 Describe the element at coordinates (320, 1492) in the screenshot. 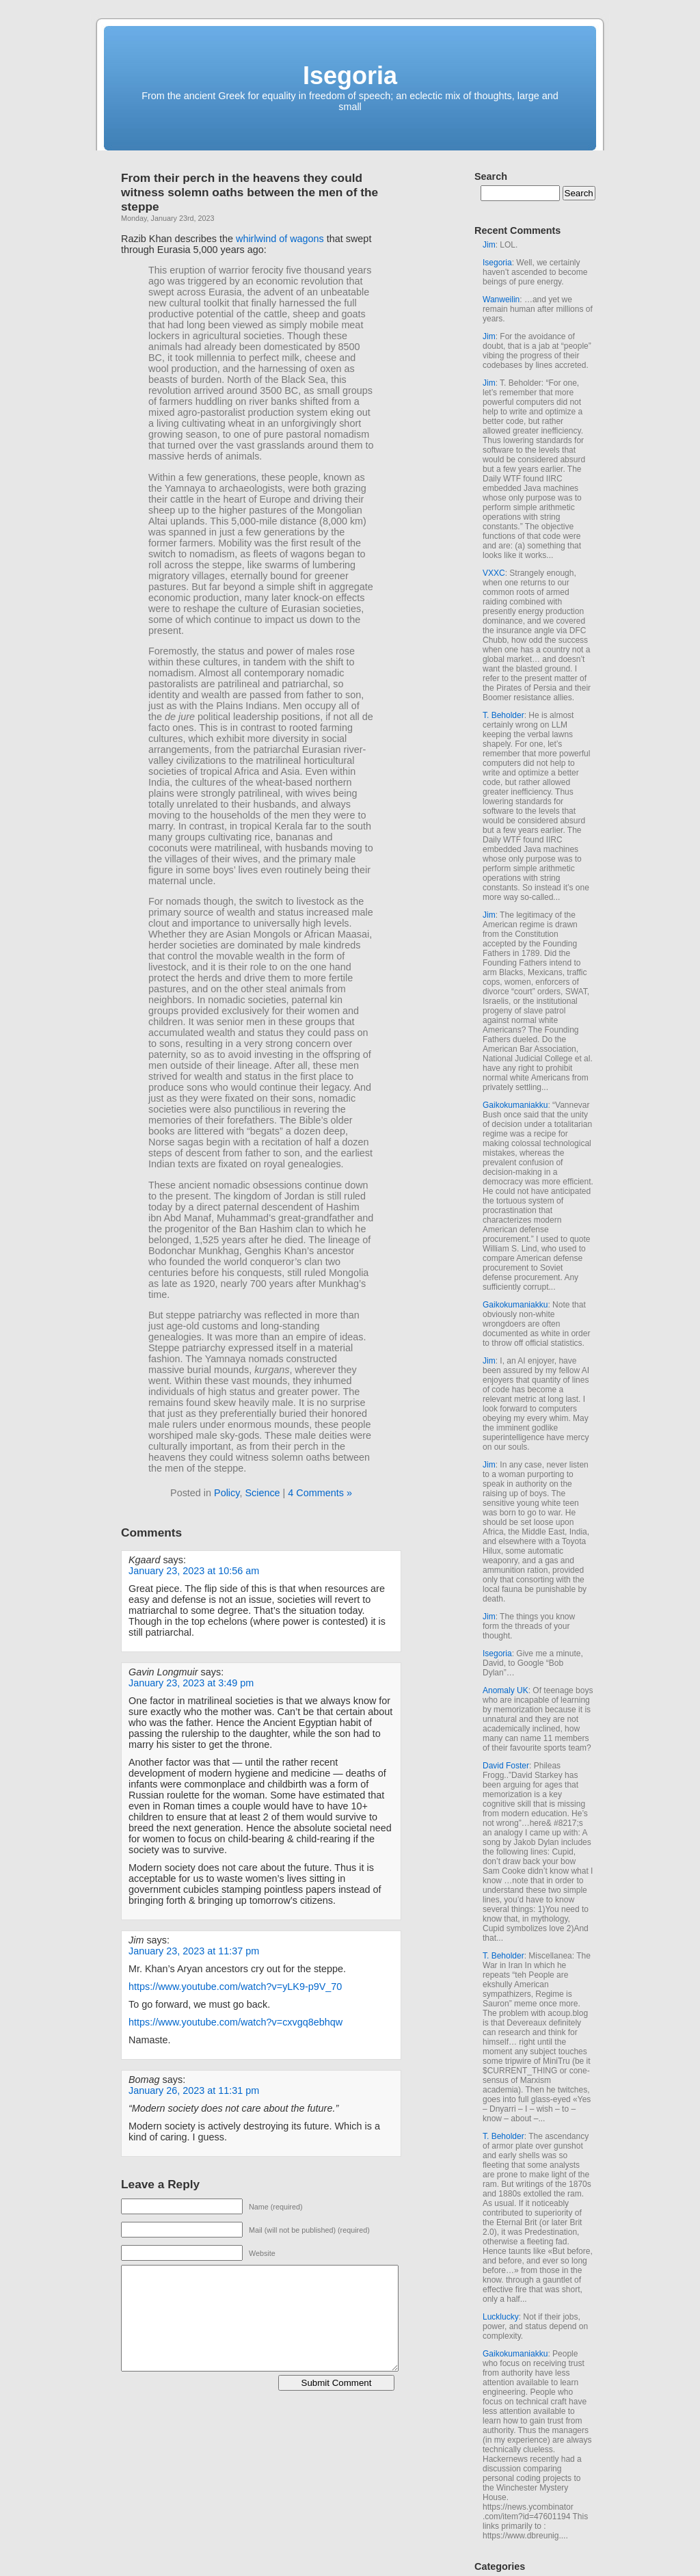

I see `4 Comments »` at that location.